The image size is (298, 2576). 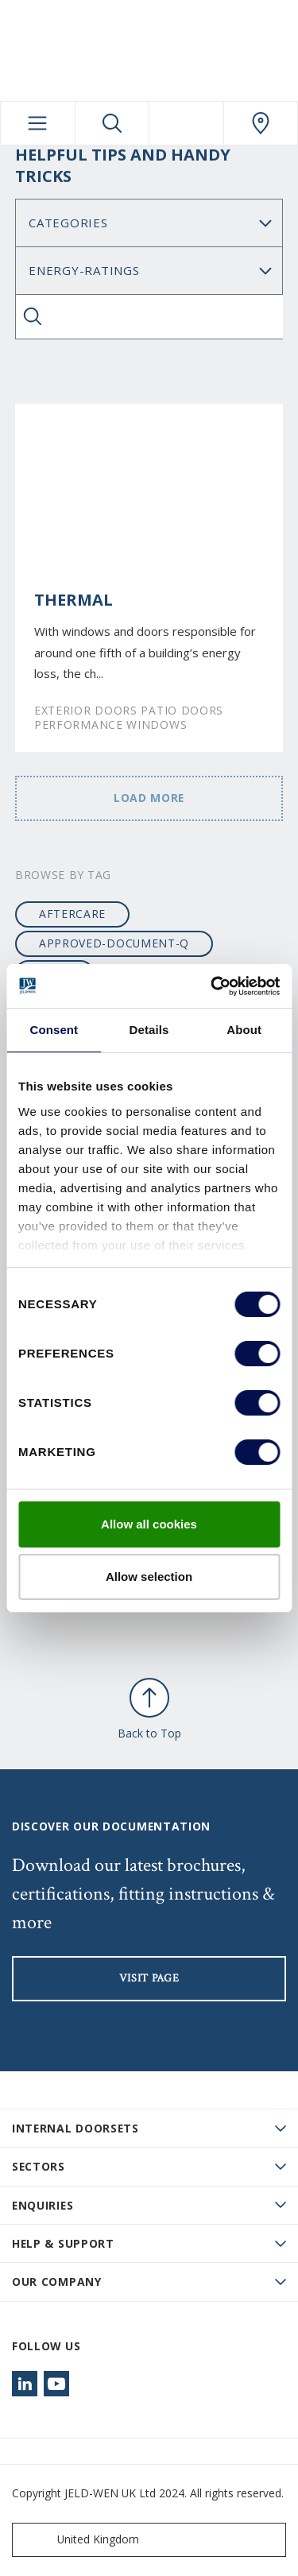 What do you see at coordinates (186, 123) in the screenshot?
I see `[View your favourites]` at bounding box center [186, 123].